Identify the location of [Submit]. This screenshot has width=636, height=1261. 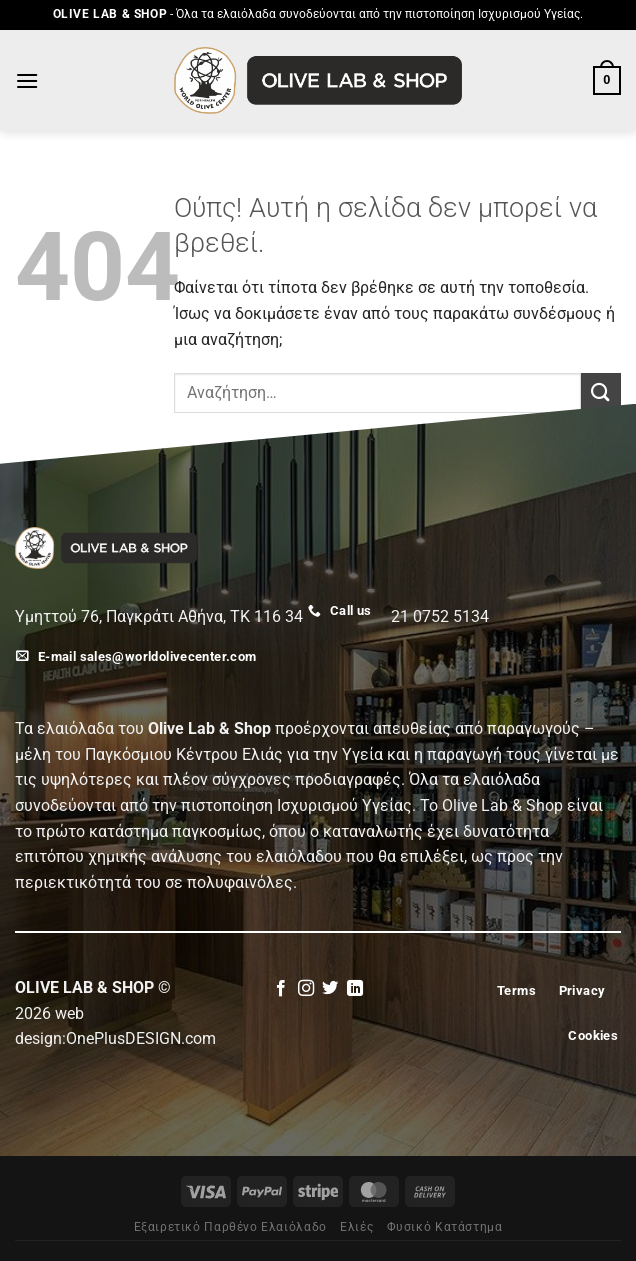
(601, 392).